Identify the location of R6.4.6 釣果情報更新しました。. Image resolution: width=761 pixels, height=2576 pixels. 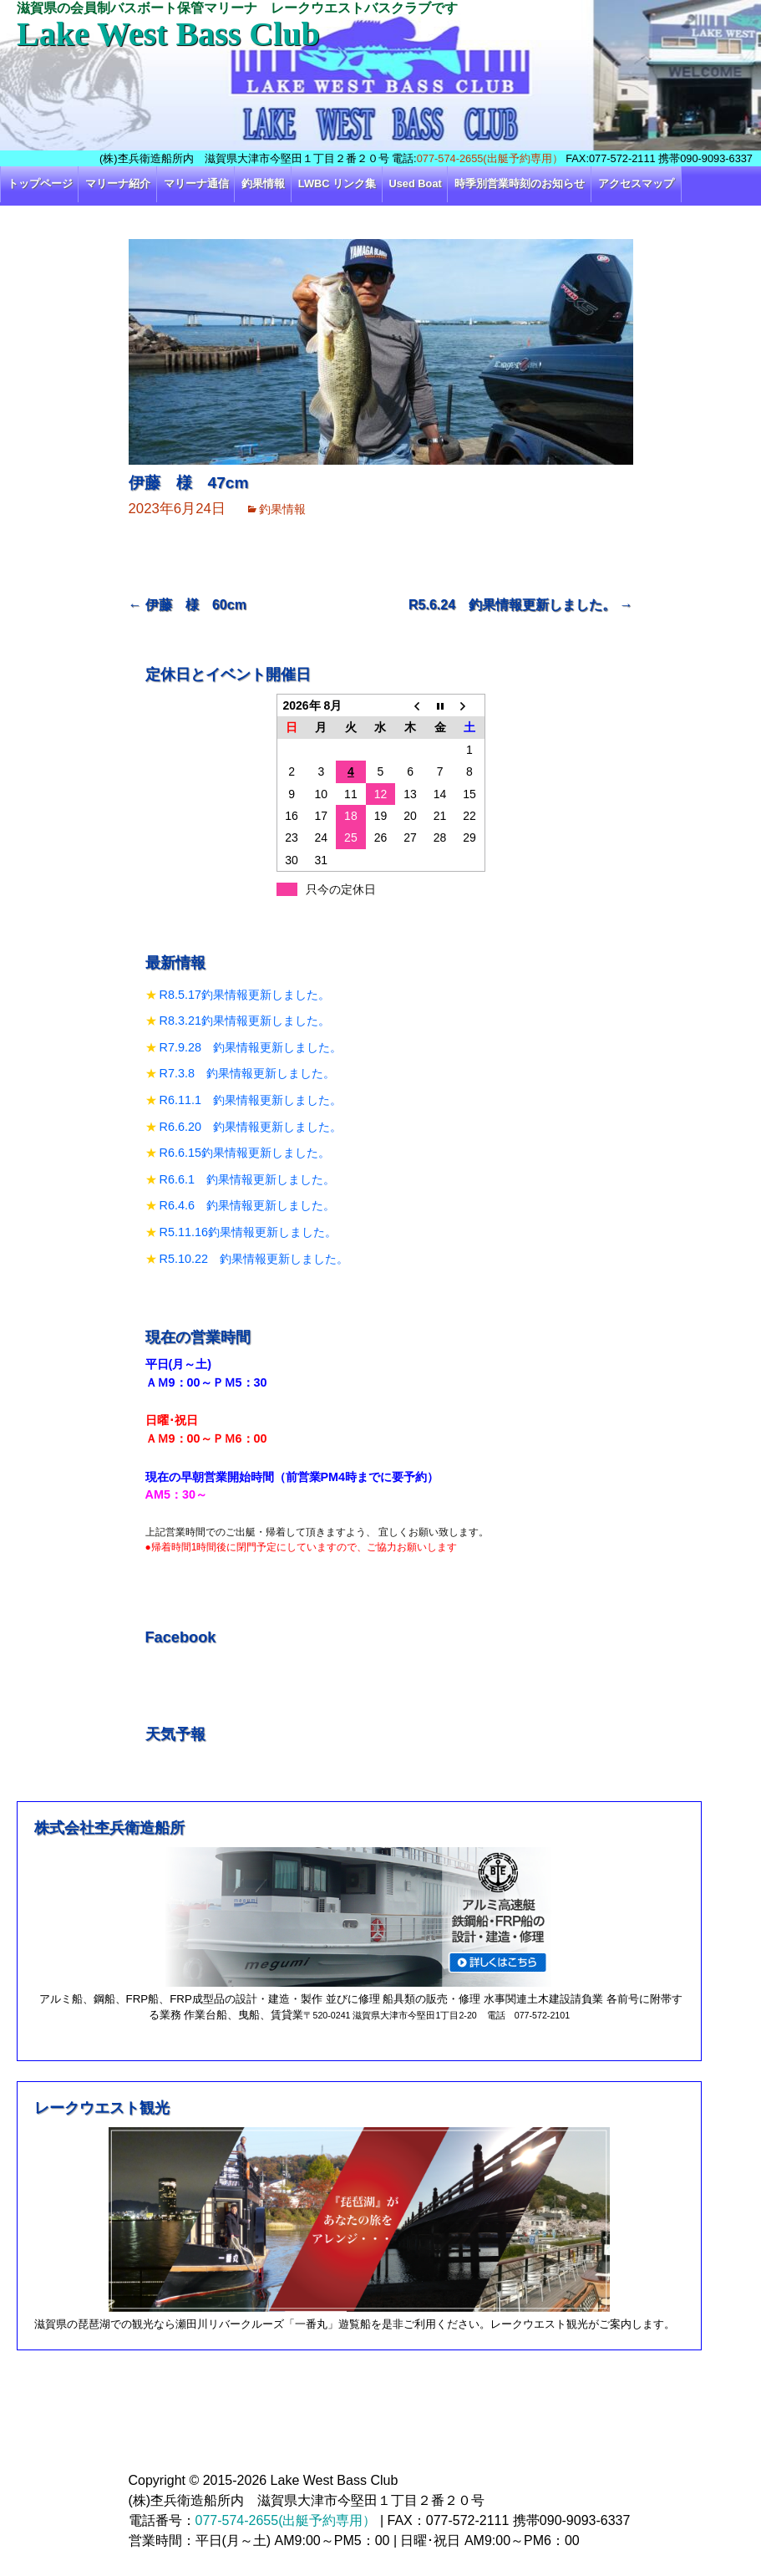
(247, 1205).